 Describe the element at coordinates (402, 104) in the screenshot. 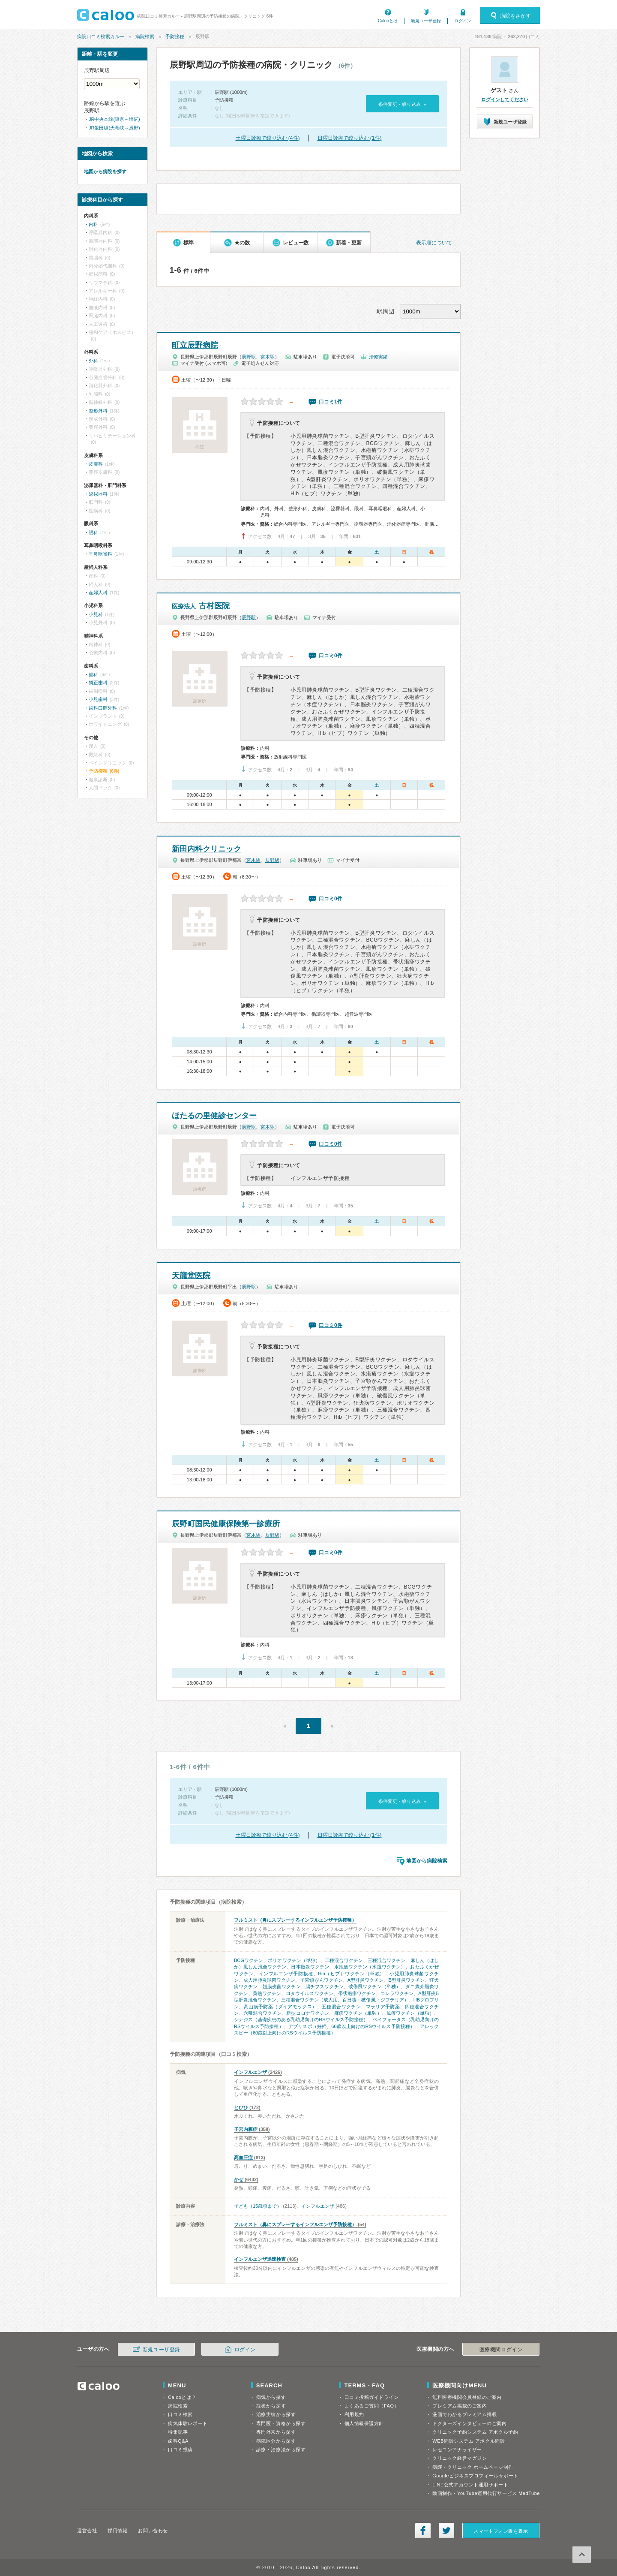

I see `条件変更・絞り込み »` at that location.